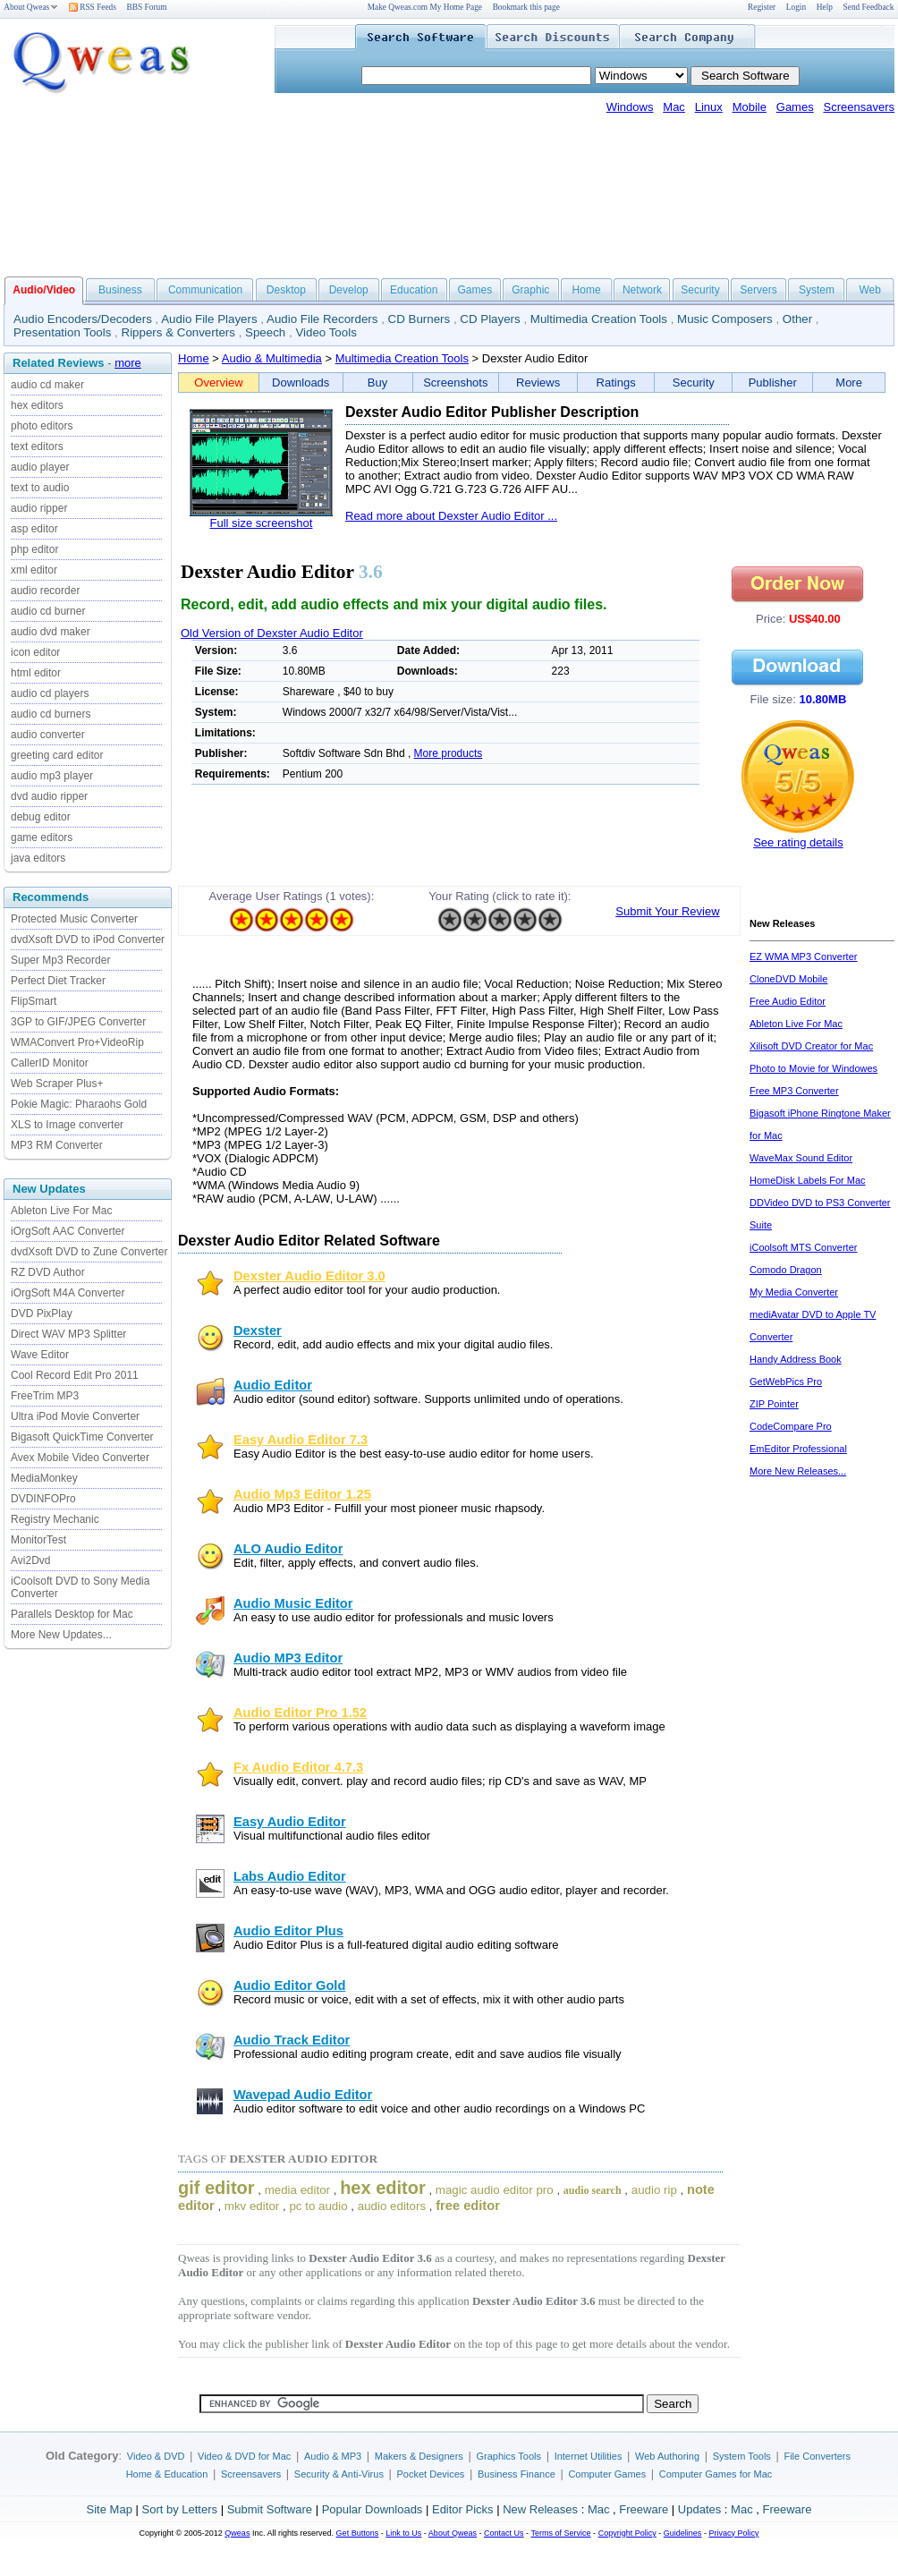  What do you see at coordinates (67, 1124) in the screenshot?
I see `XLS to Image converter` at bounding box center [67, 1124].